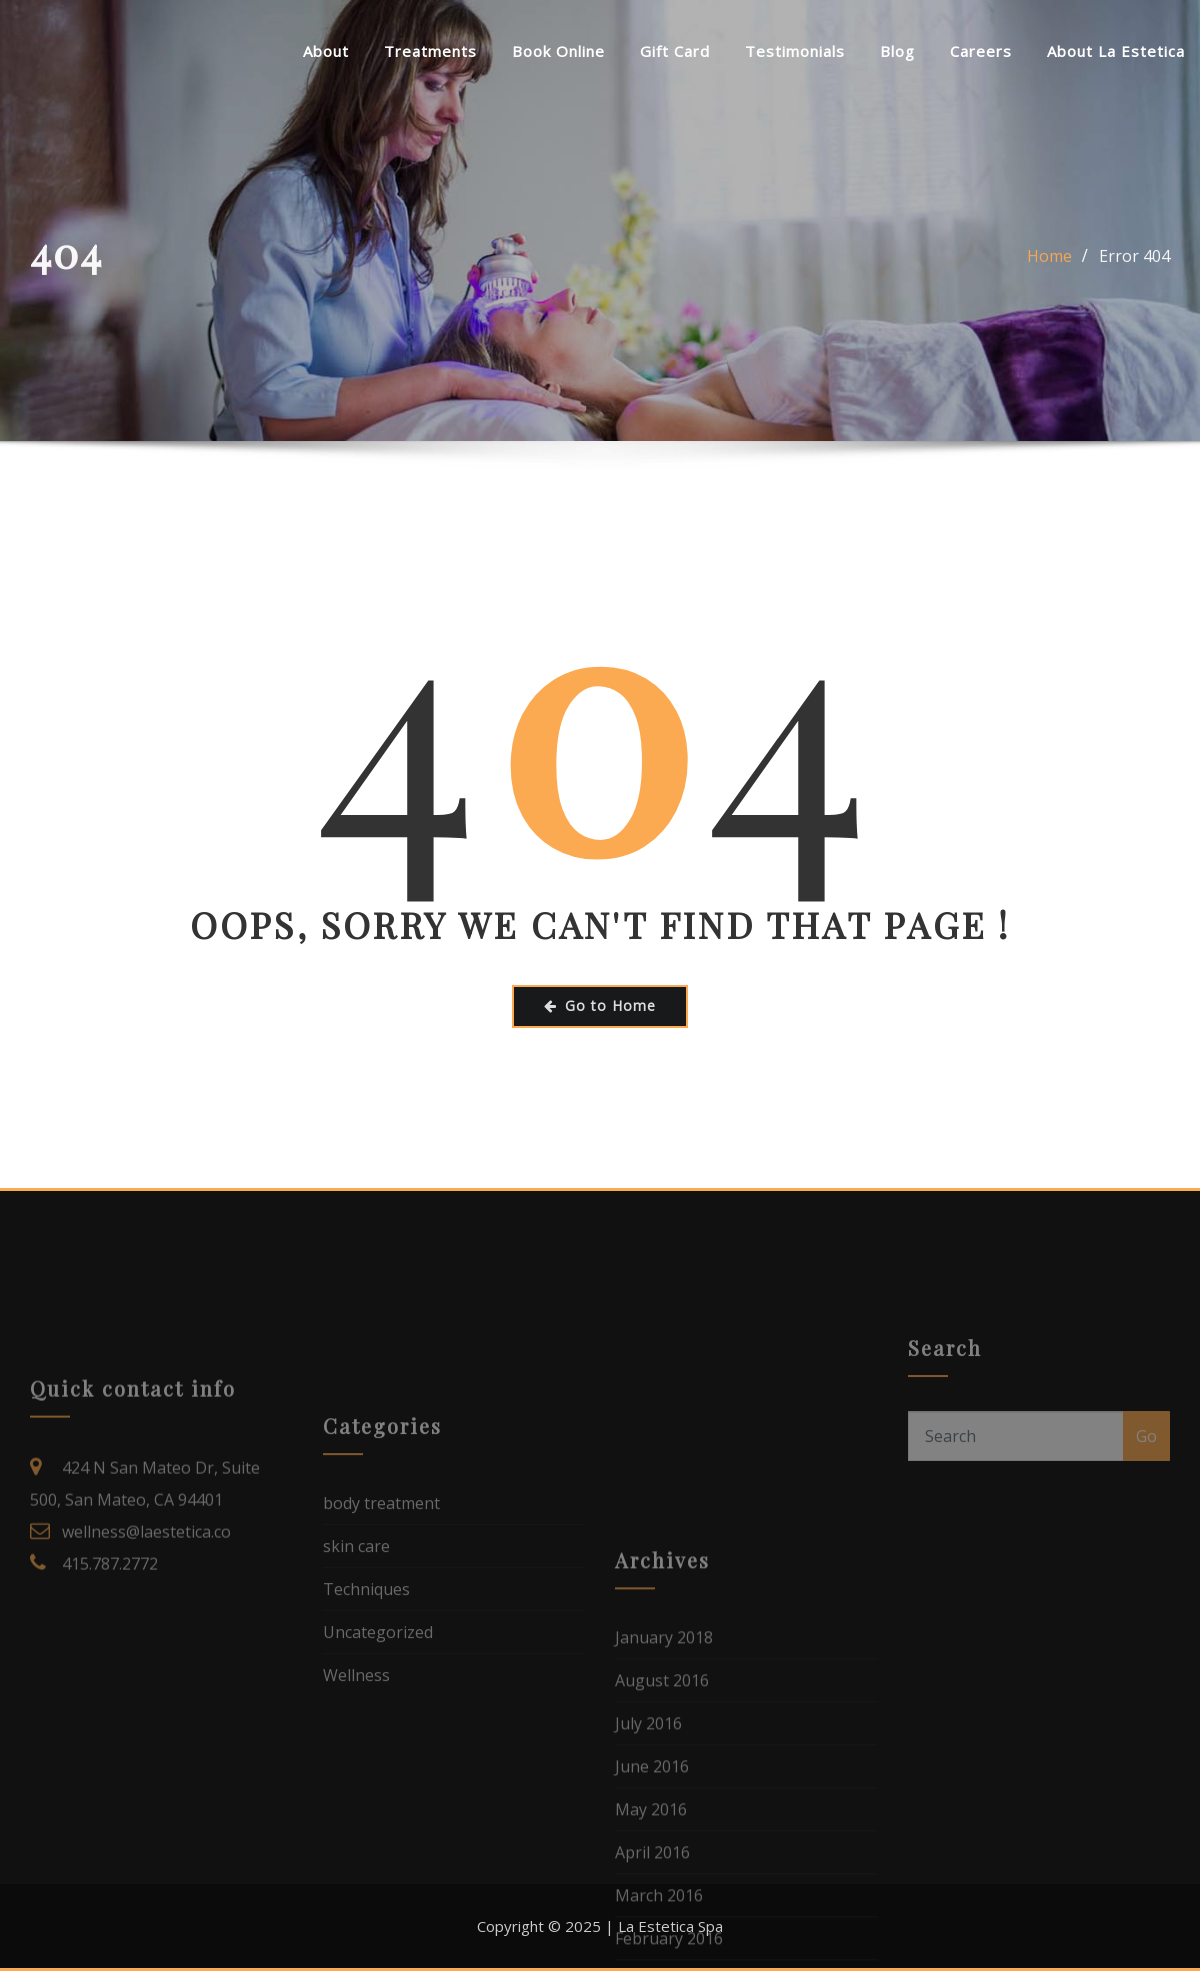 This screenshot has height=1971, width=1200. I want to click on Book Online, so click(558, 51).